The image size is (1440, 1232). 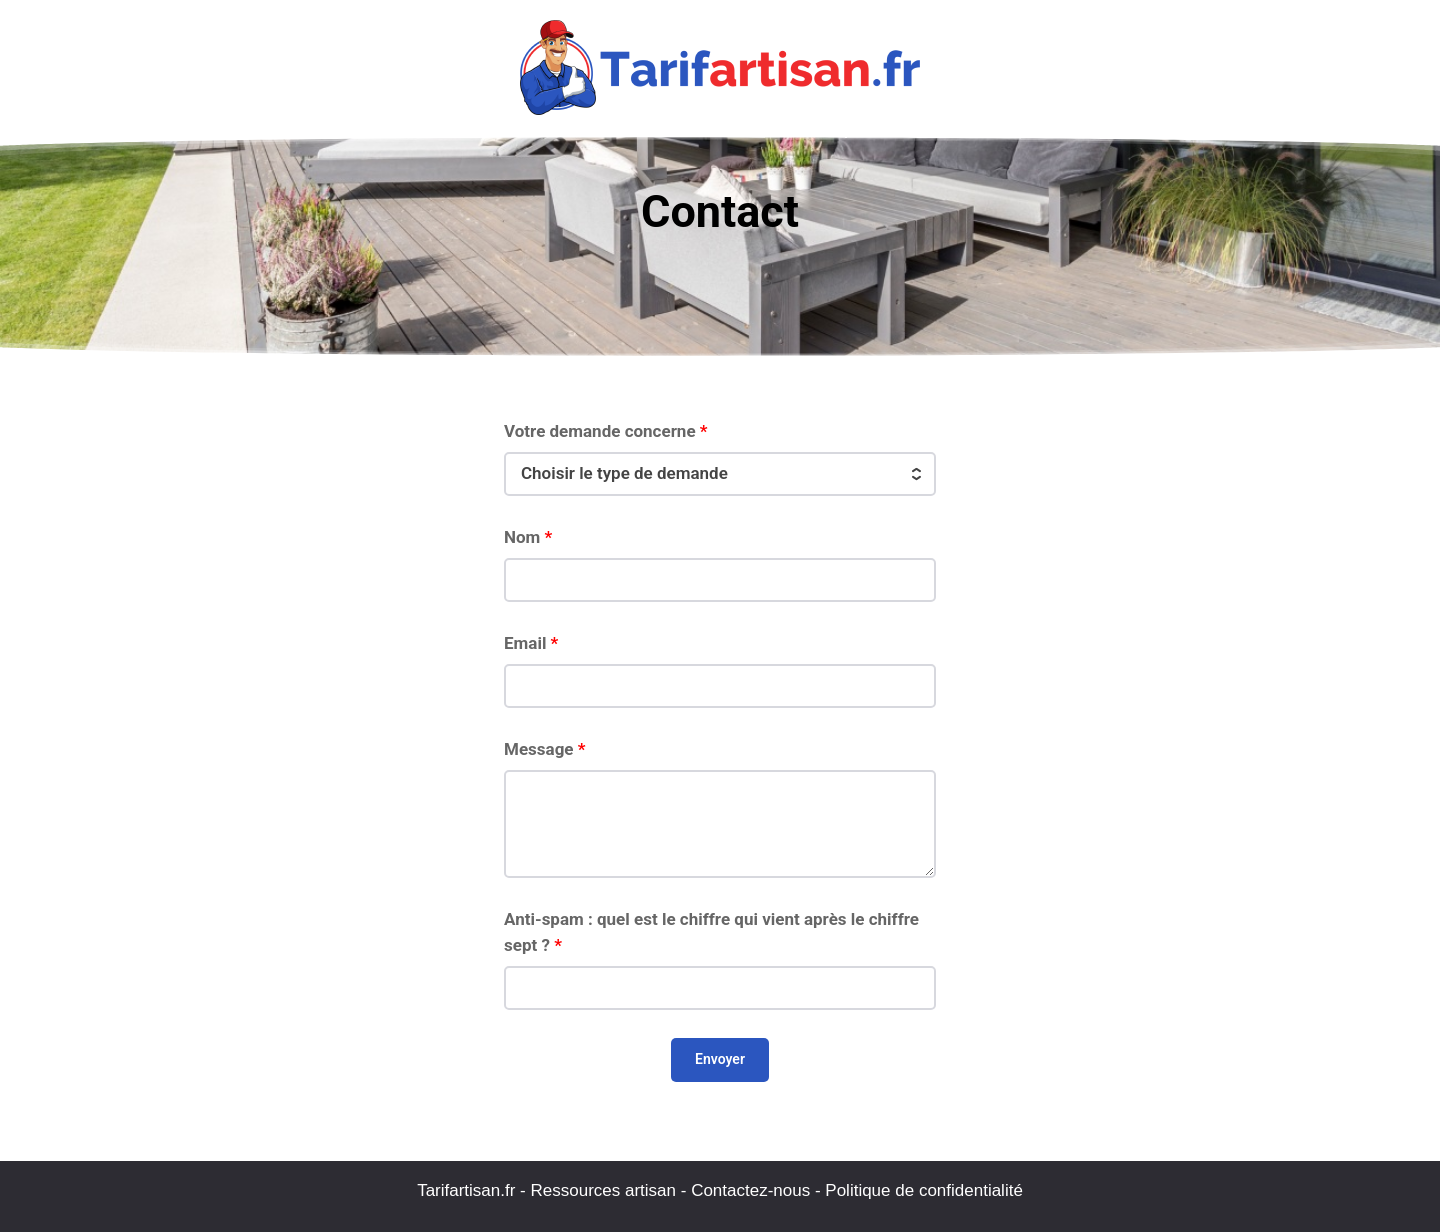 What do you see at coordinates (528, 537) in the screenshot?
I see `Nom` at bounding box center [528, 537].